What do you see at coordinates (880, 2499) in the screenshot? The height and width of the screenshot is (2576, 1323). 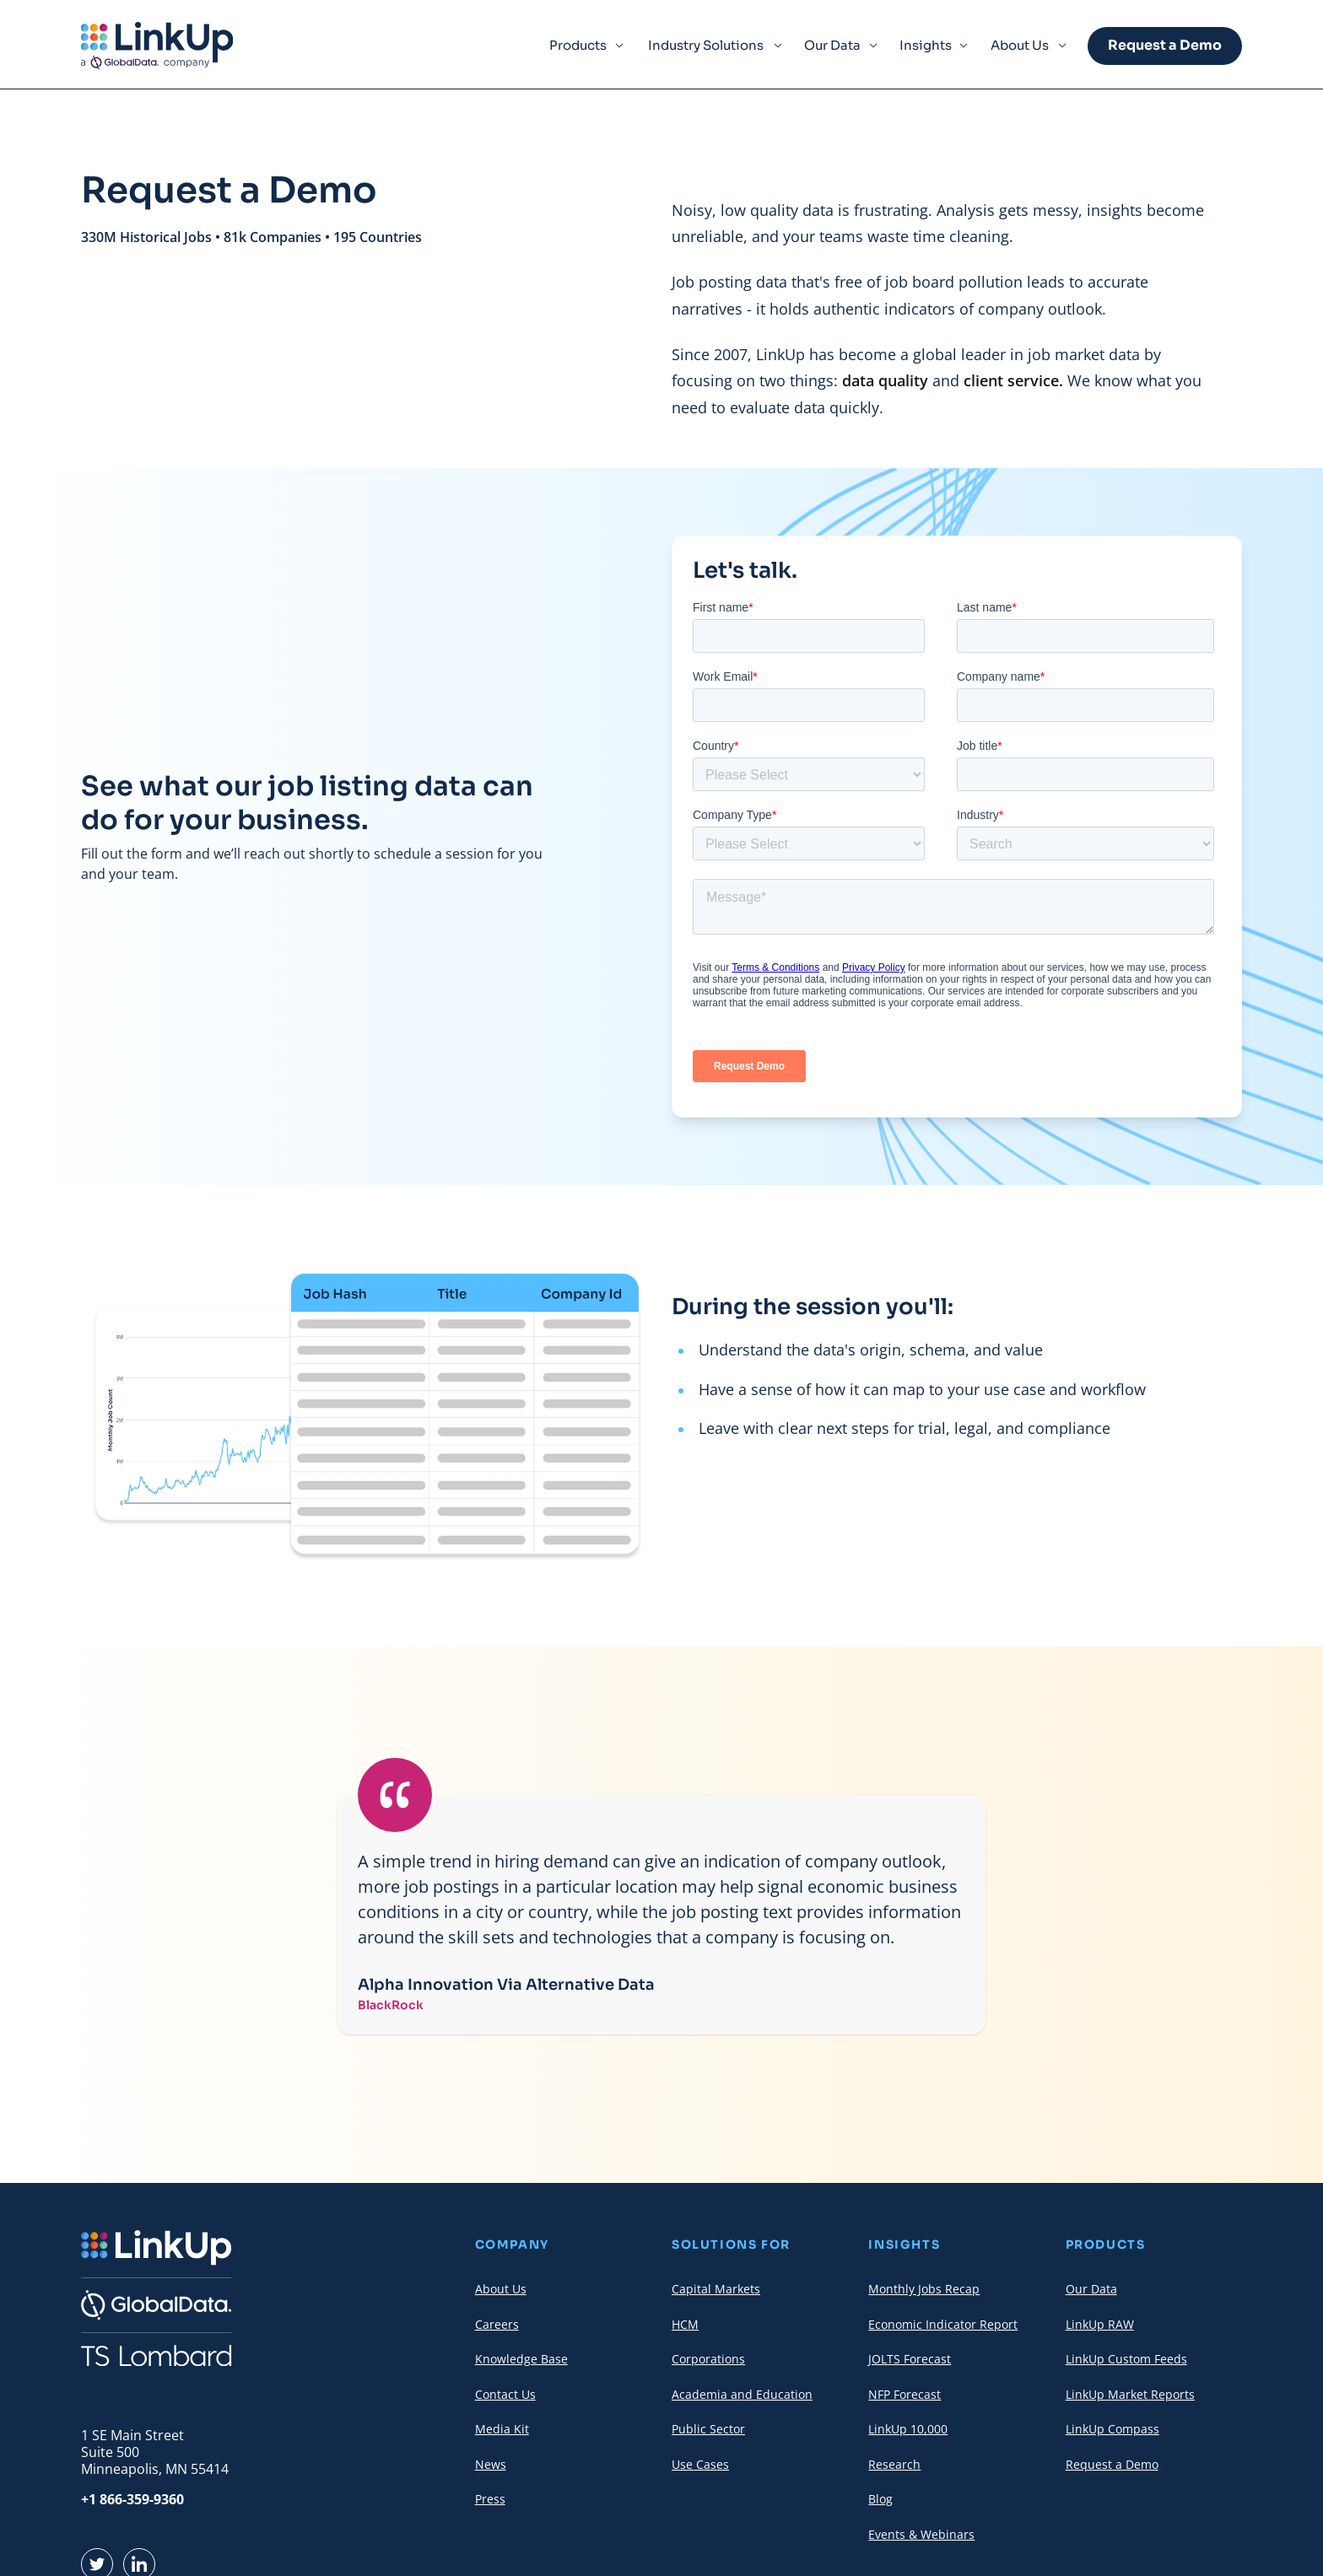 I see `Blog` at bounding box center [880, 2499].